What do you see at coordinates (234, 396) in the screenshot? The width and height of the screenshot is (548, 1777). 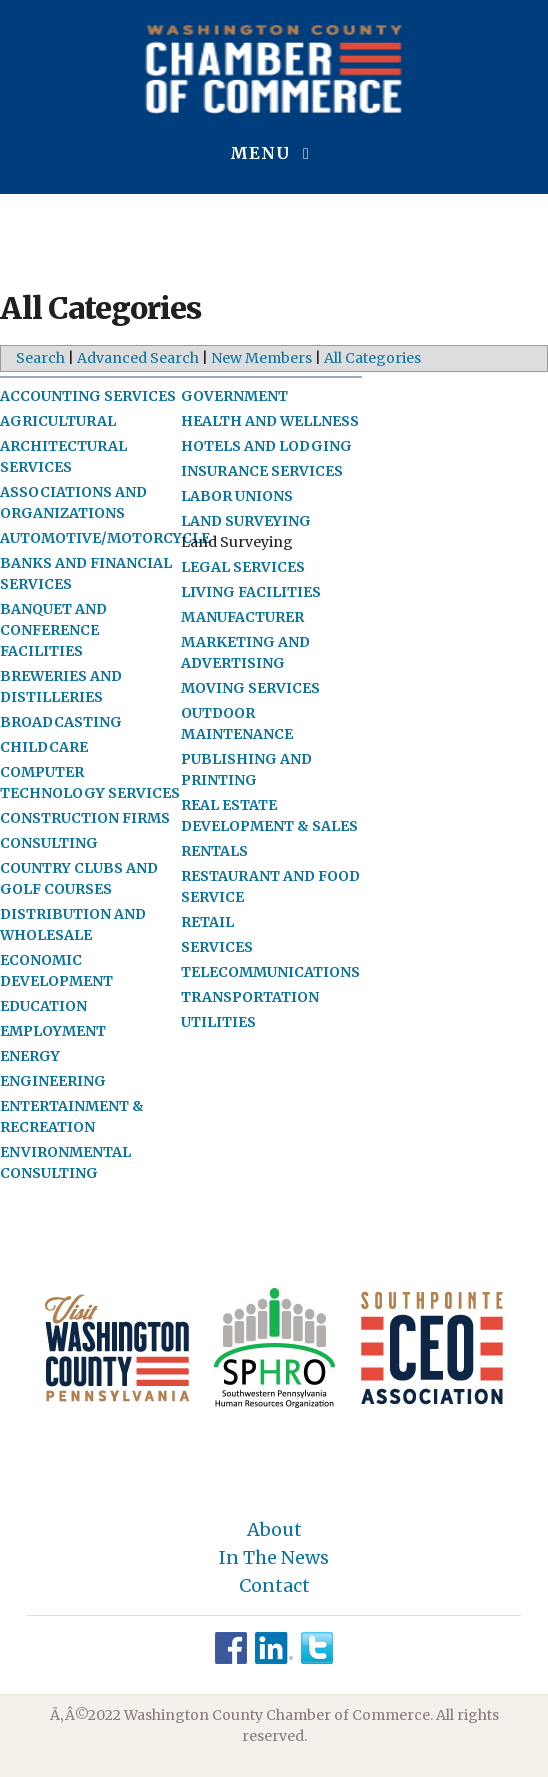 I see `GOVERNMENT` at bounding box center [234, 396].